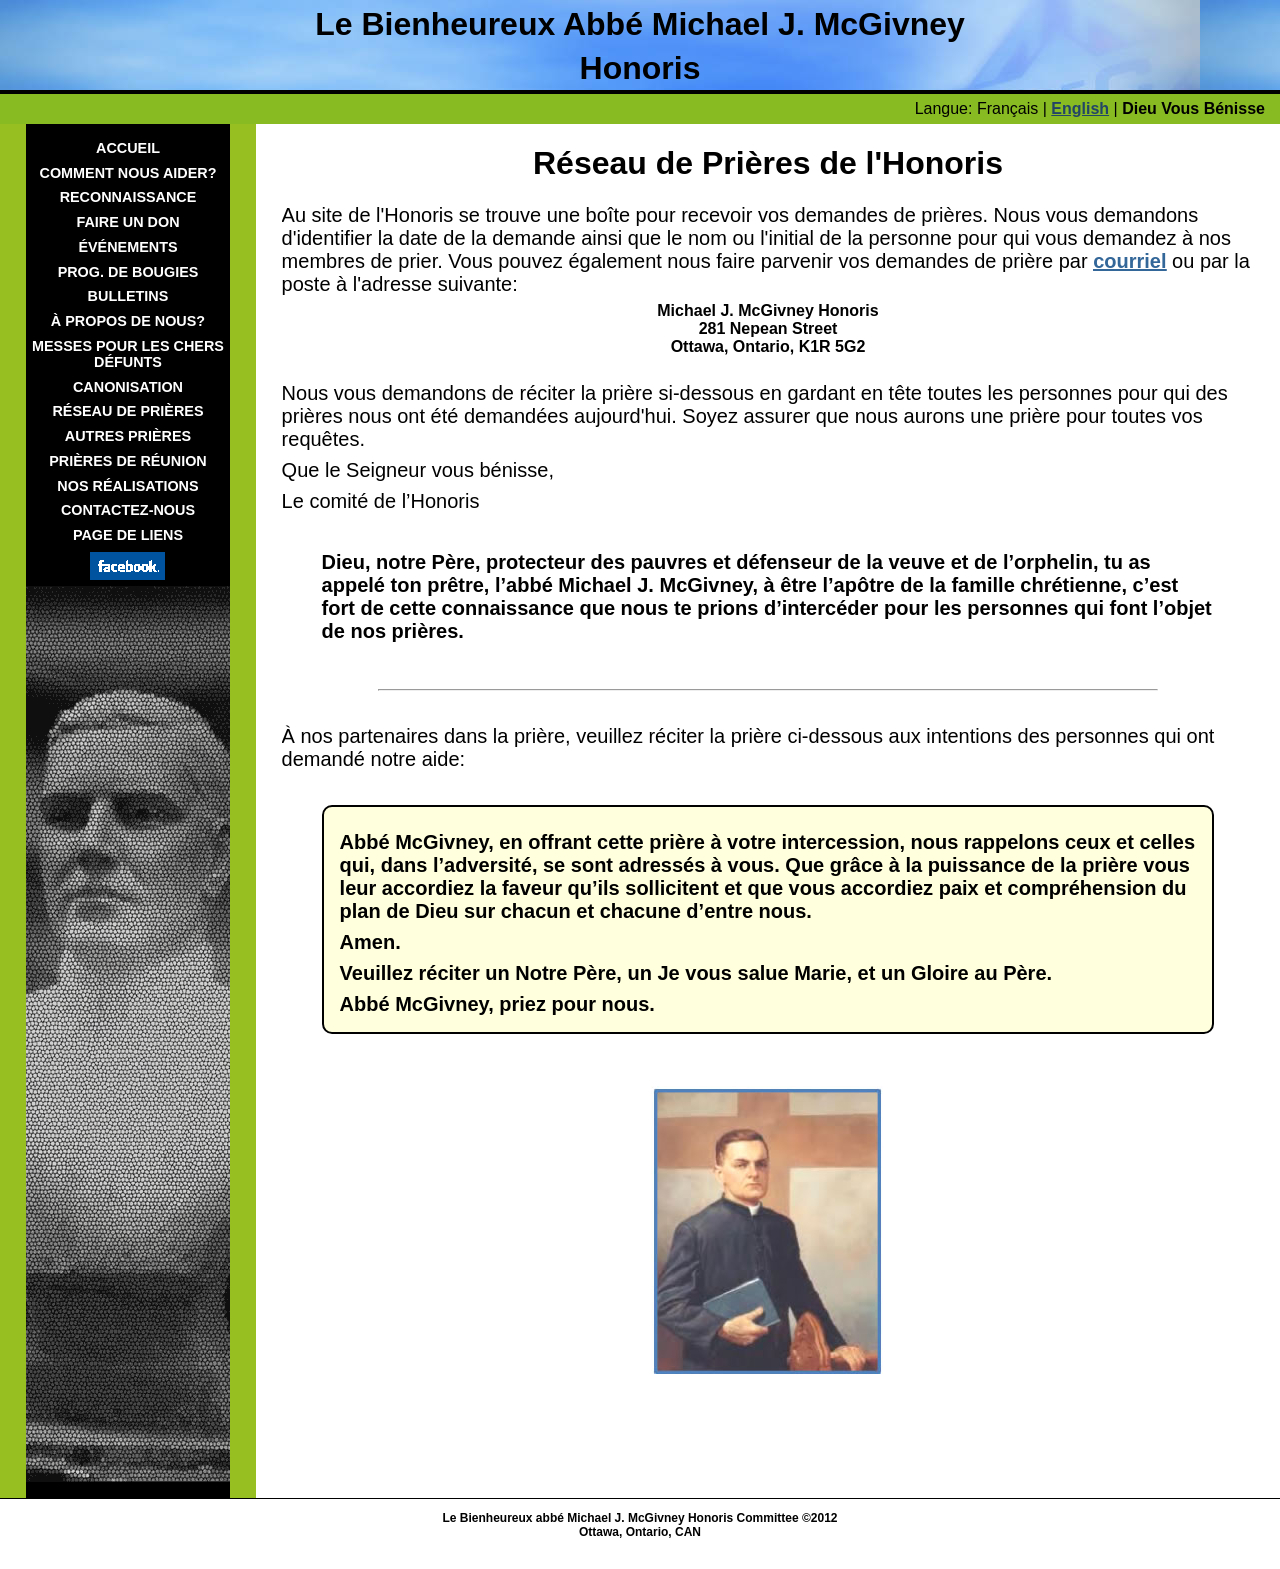 This screenshot has height=1569, width=1280. I want to click on Messes Pour Les Chers Défunts, so click(128, 354).